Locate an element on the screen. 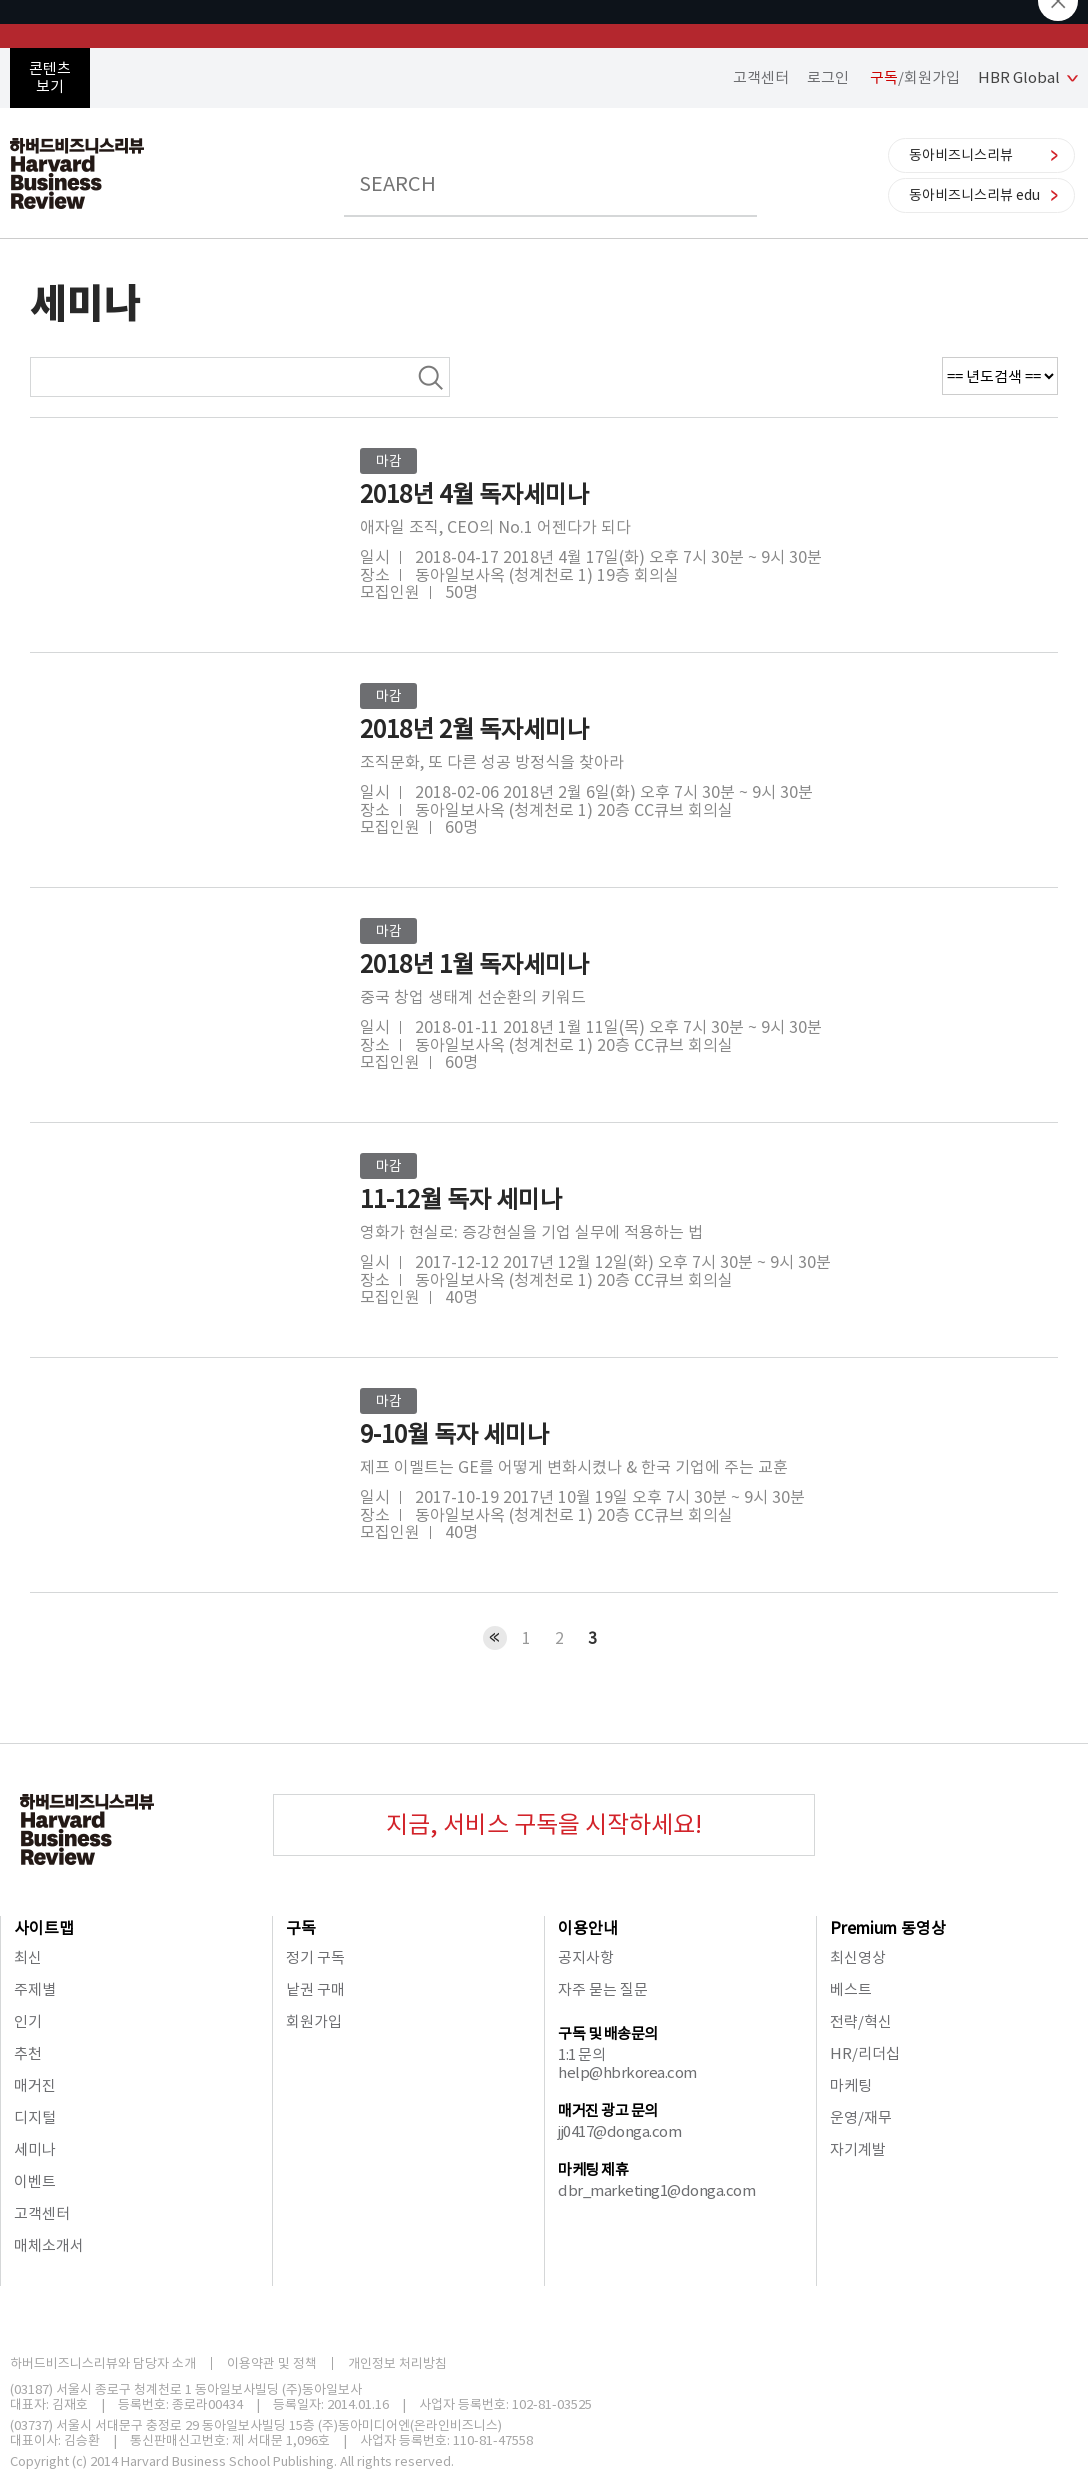 The image size is (1088, 2490). 자주 묻는 질문 is located at coordinates (603, 1989).